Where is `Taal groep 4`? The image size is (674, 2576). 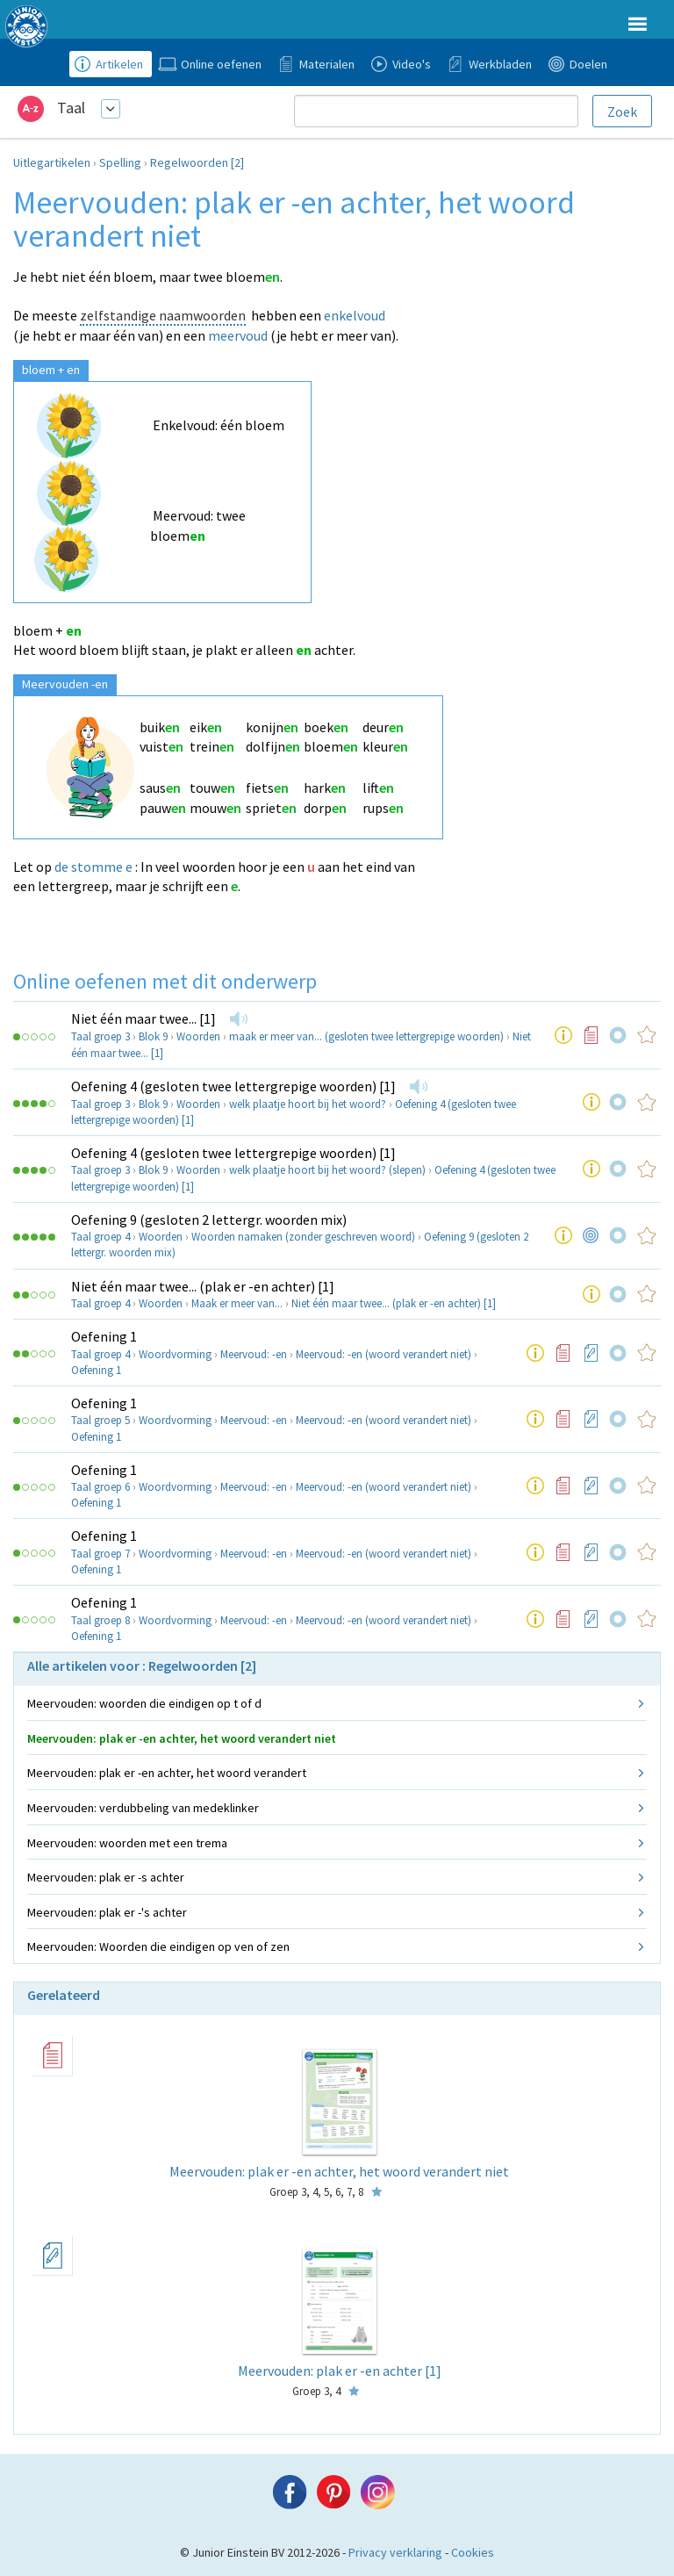 Taal groep 4 is located at coordinates (100, 1236).